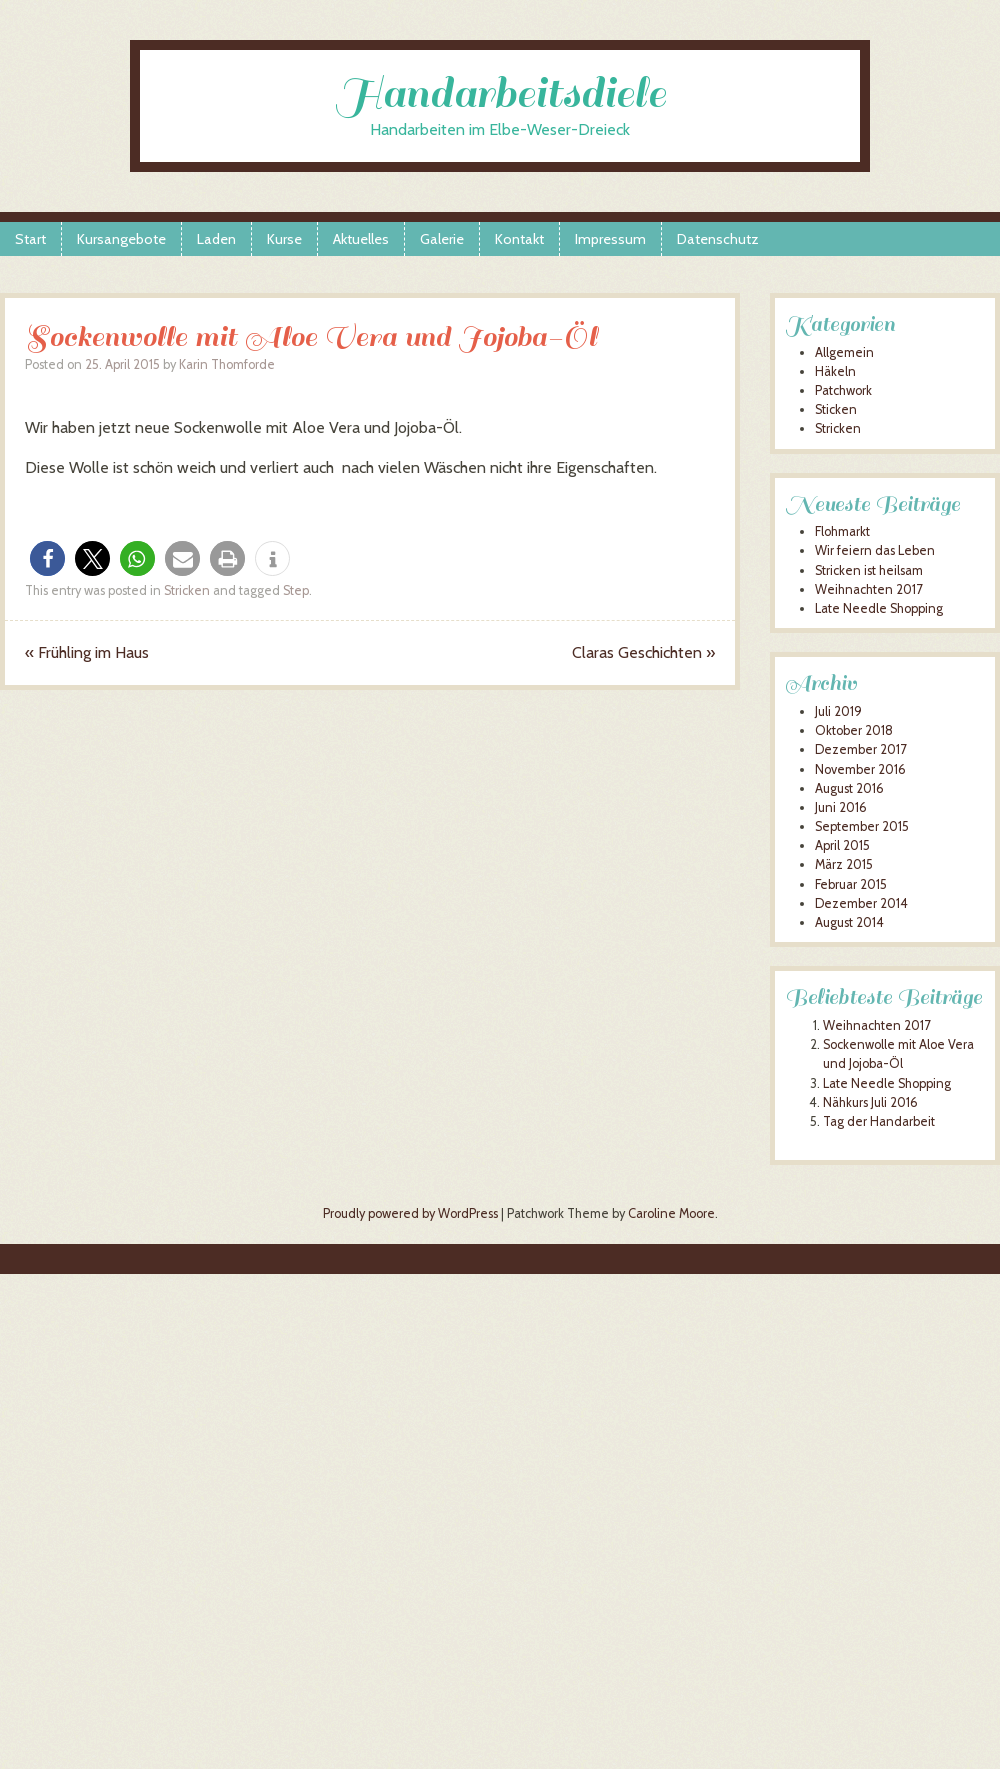 The image size is (1000, 1769). I want to click on Kontakt, so click(519, 239).